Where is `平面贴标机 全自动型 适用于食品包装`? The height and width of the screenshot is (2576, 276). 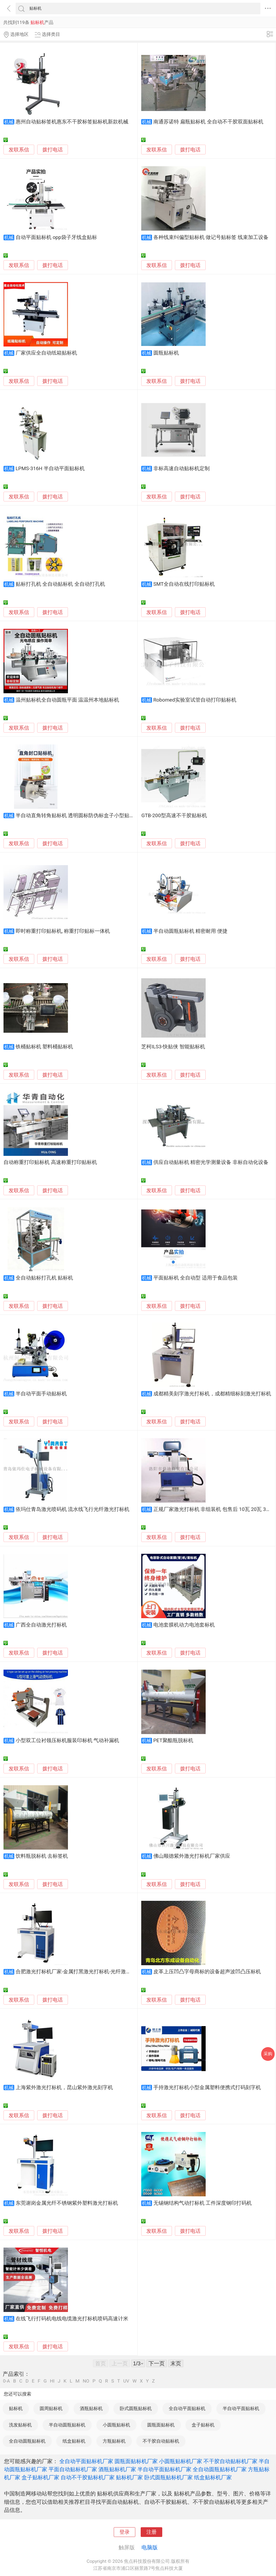 平面贴标机 全自动型 适用于食品包装 is located at coordinates (195, 1278).